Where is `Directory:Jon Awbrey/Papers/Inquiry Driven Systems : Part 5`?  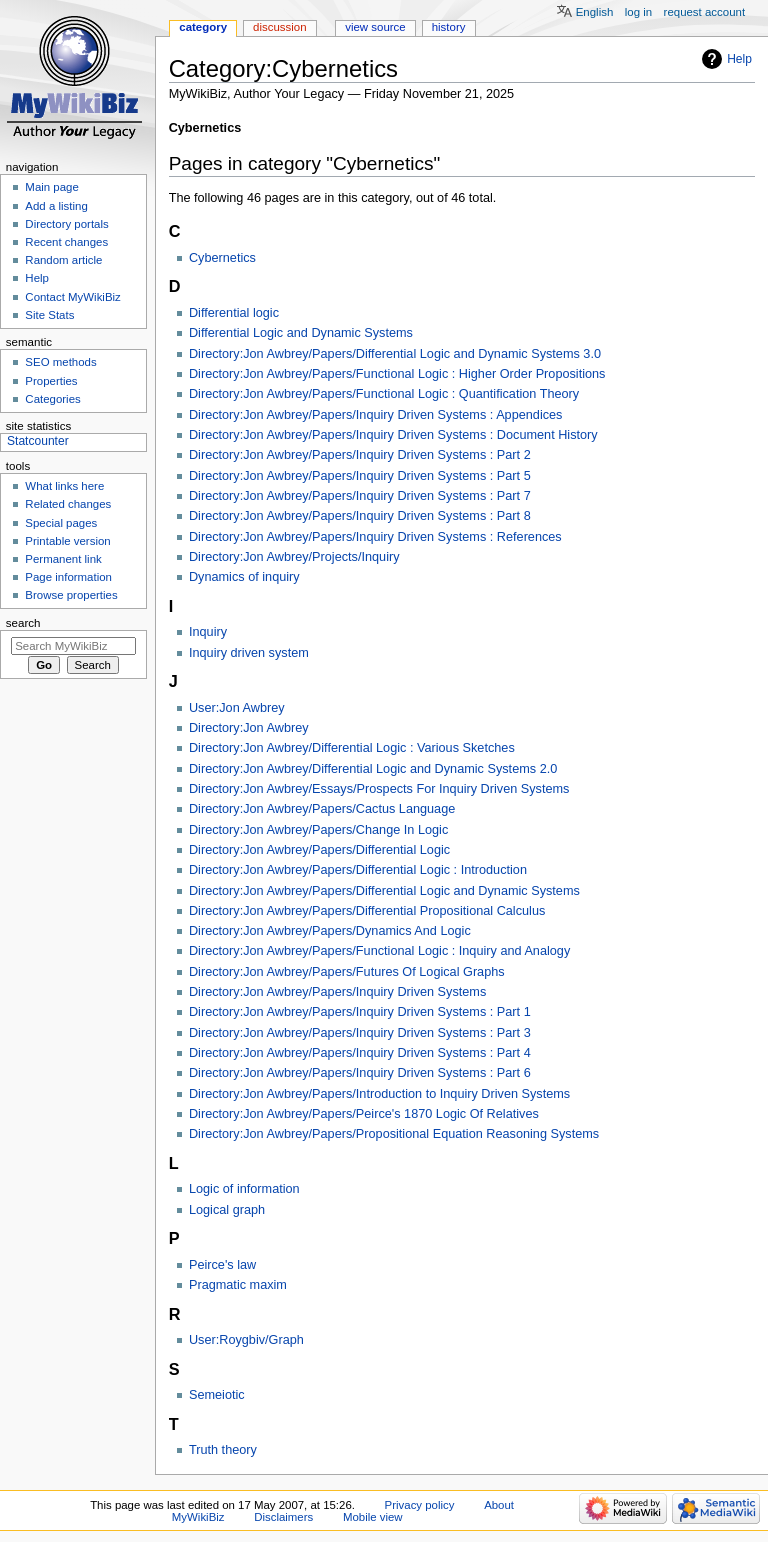
Directory:Jon Awbrey/Papers/Inquiry Driven Systems : Part 5 is located at coordinates (360, 476).